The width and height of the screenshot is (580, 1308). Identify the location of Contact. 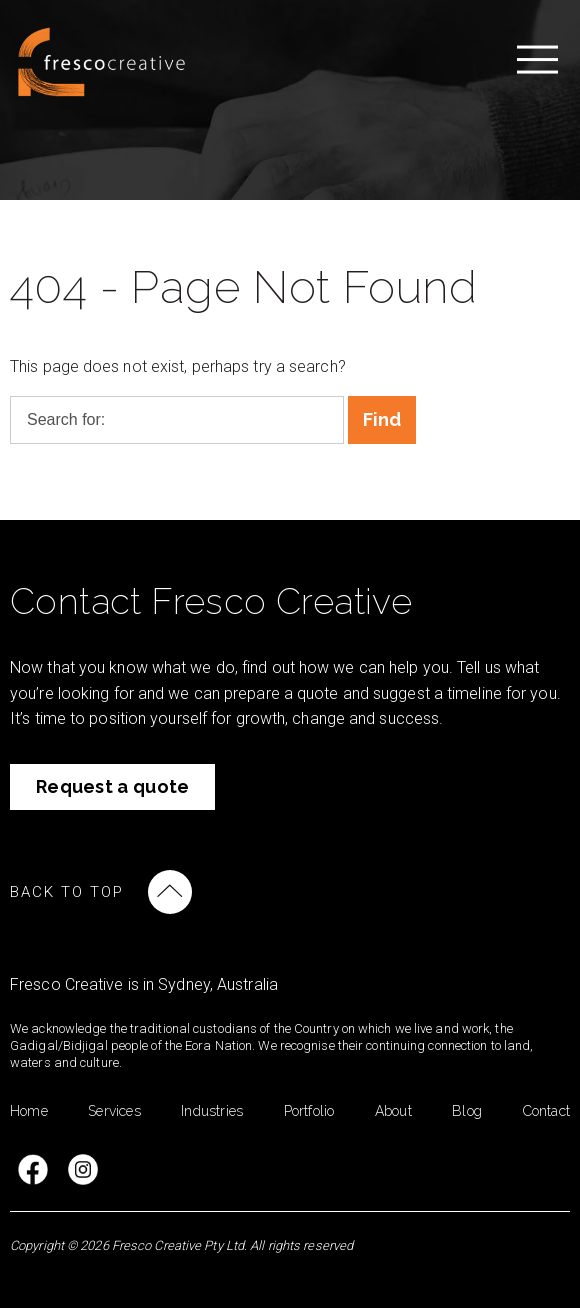
(546, 1111).